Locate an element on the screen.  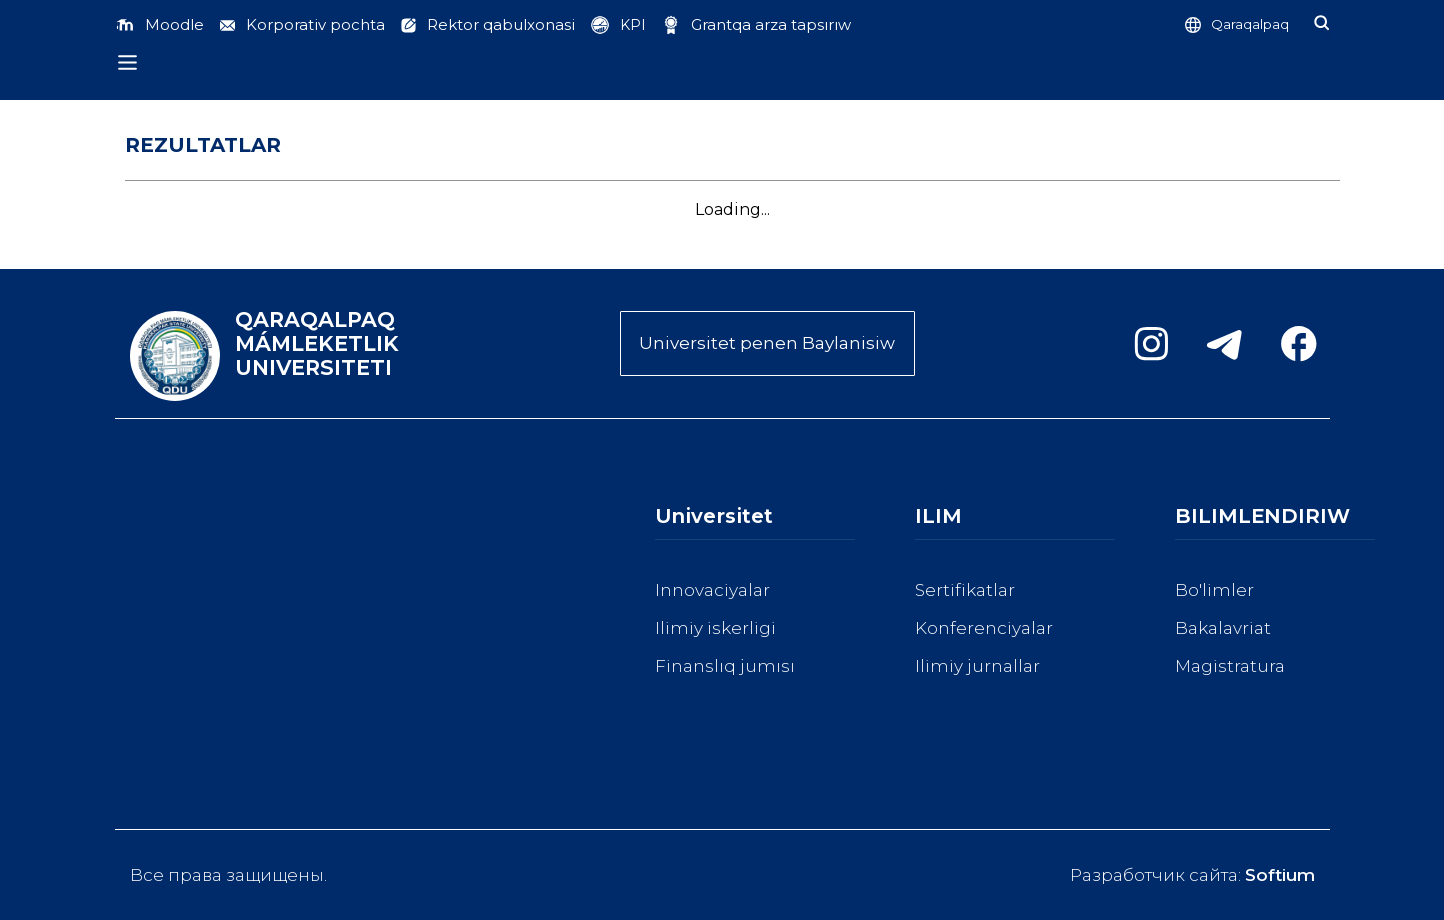
KPI is located at coordinates (633, 25).